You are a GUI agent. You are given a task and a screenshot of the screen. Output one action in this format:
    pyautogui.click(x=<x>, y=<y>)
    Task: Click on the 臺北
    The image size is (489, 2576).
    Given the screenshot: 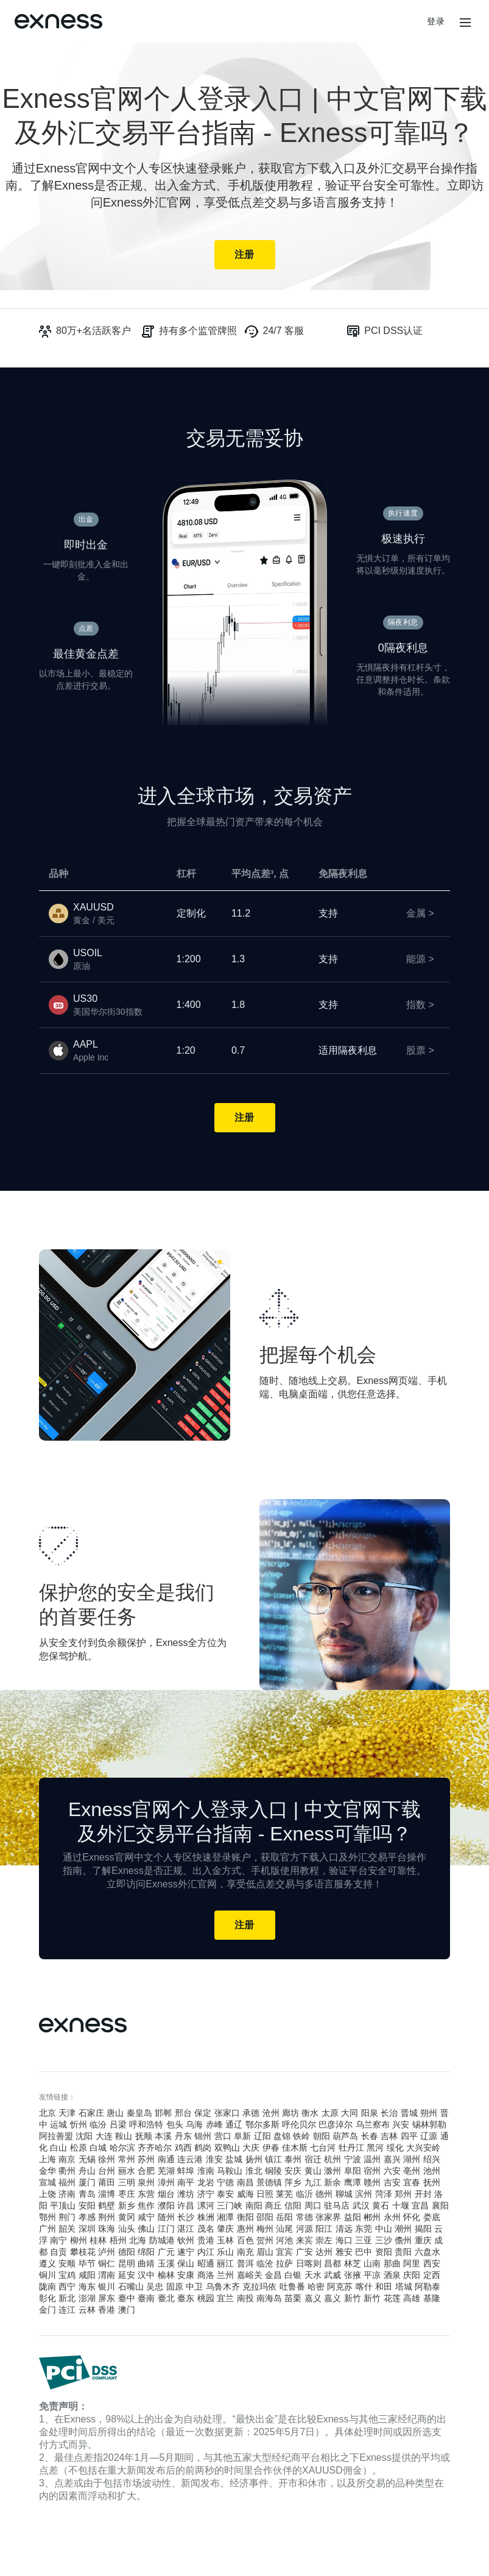 What is the action you would take?
    pyautogui.click(x=166, y=2298)
    